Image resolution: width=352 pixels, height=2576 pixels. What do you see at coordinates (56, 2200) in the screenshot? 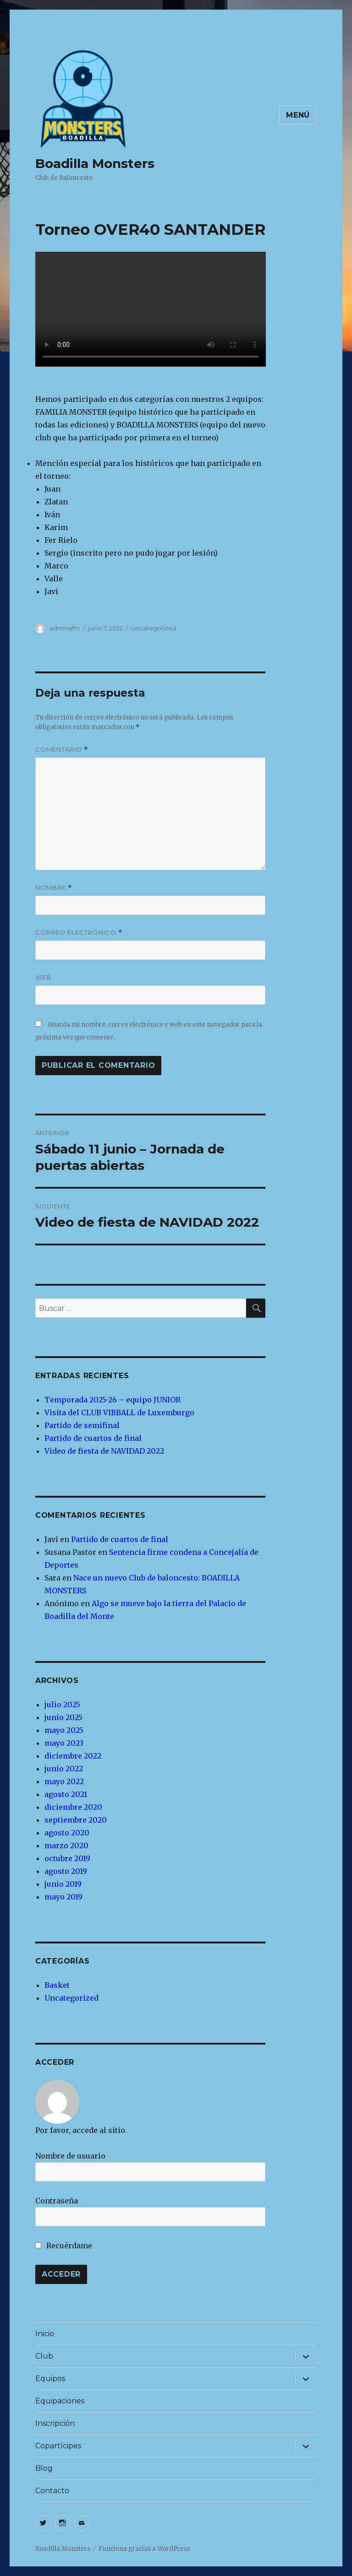
I see `Contraseña` at bounding box center [56, 2200].